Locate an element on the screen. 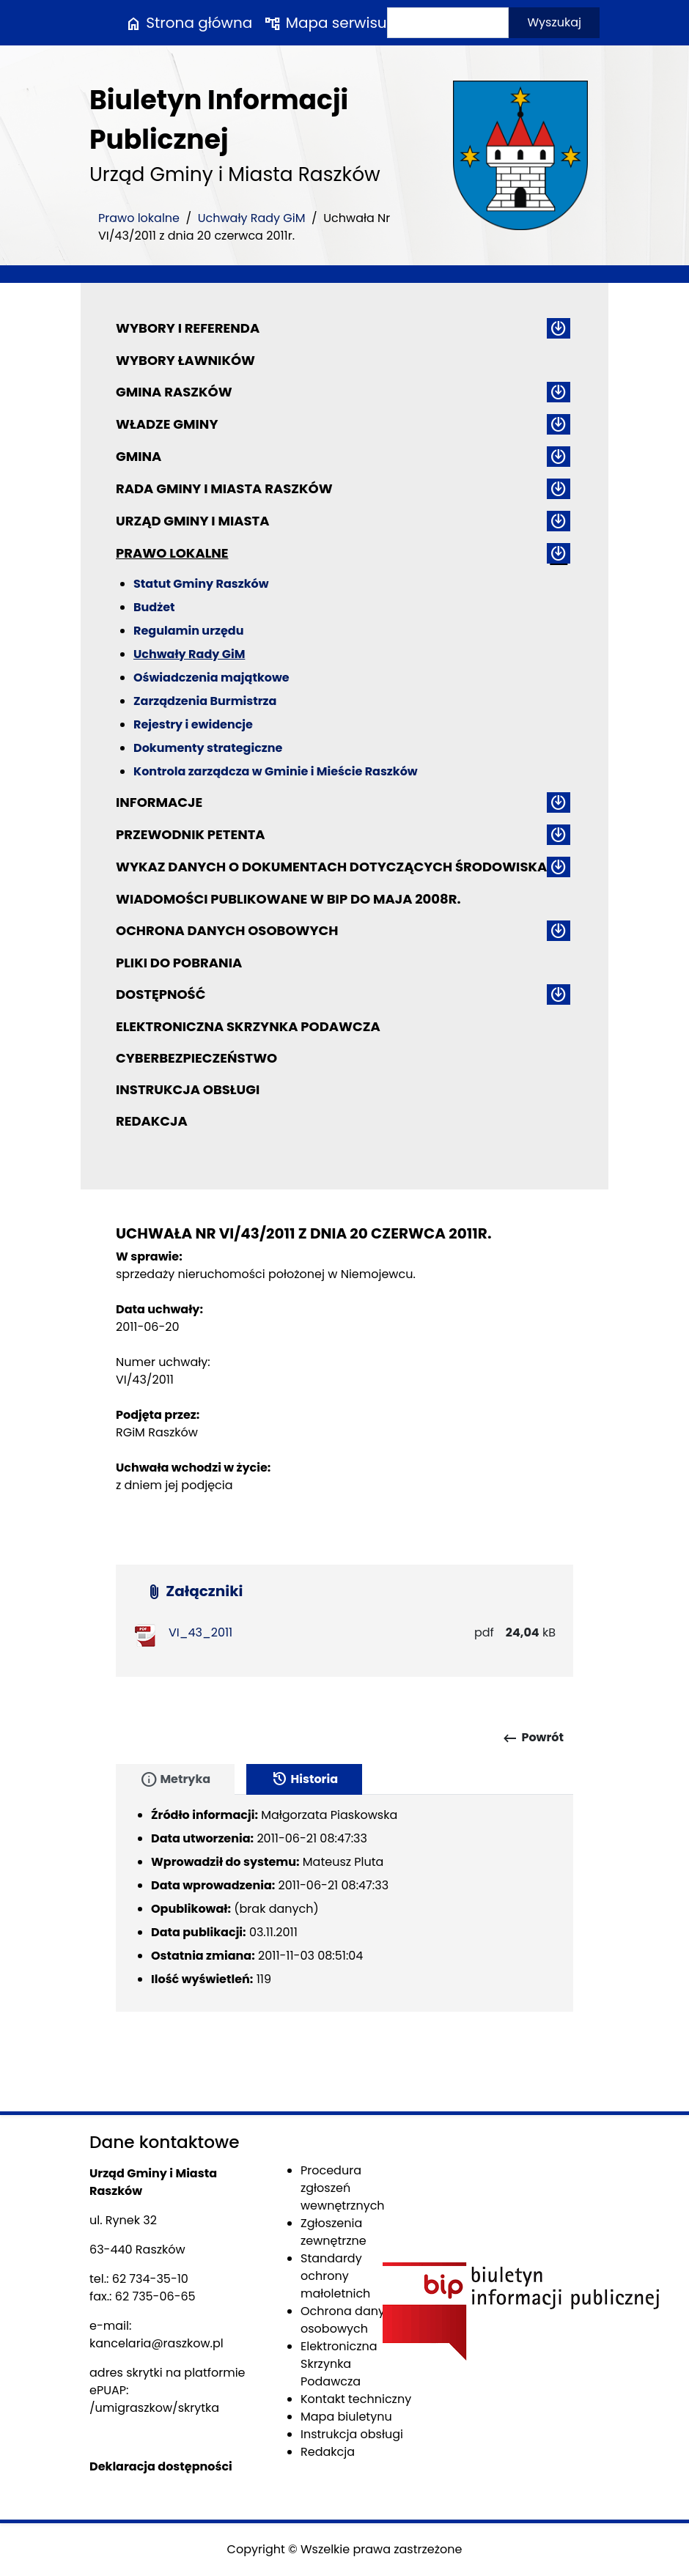 The width and height of the screenshot is (689, 2576). Pliki do pobrania is located at coordinates (179, 962).